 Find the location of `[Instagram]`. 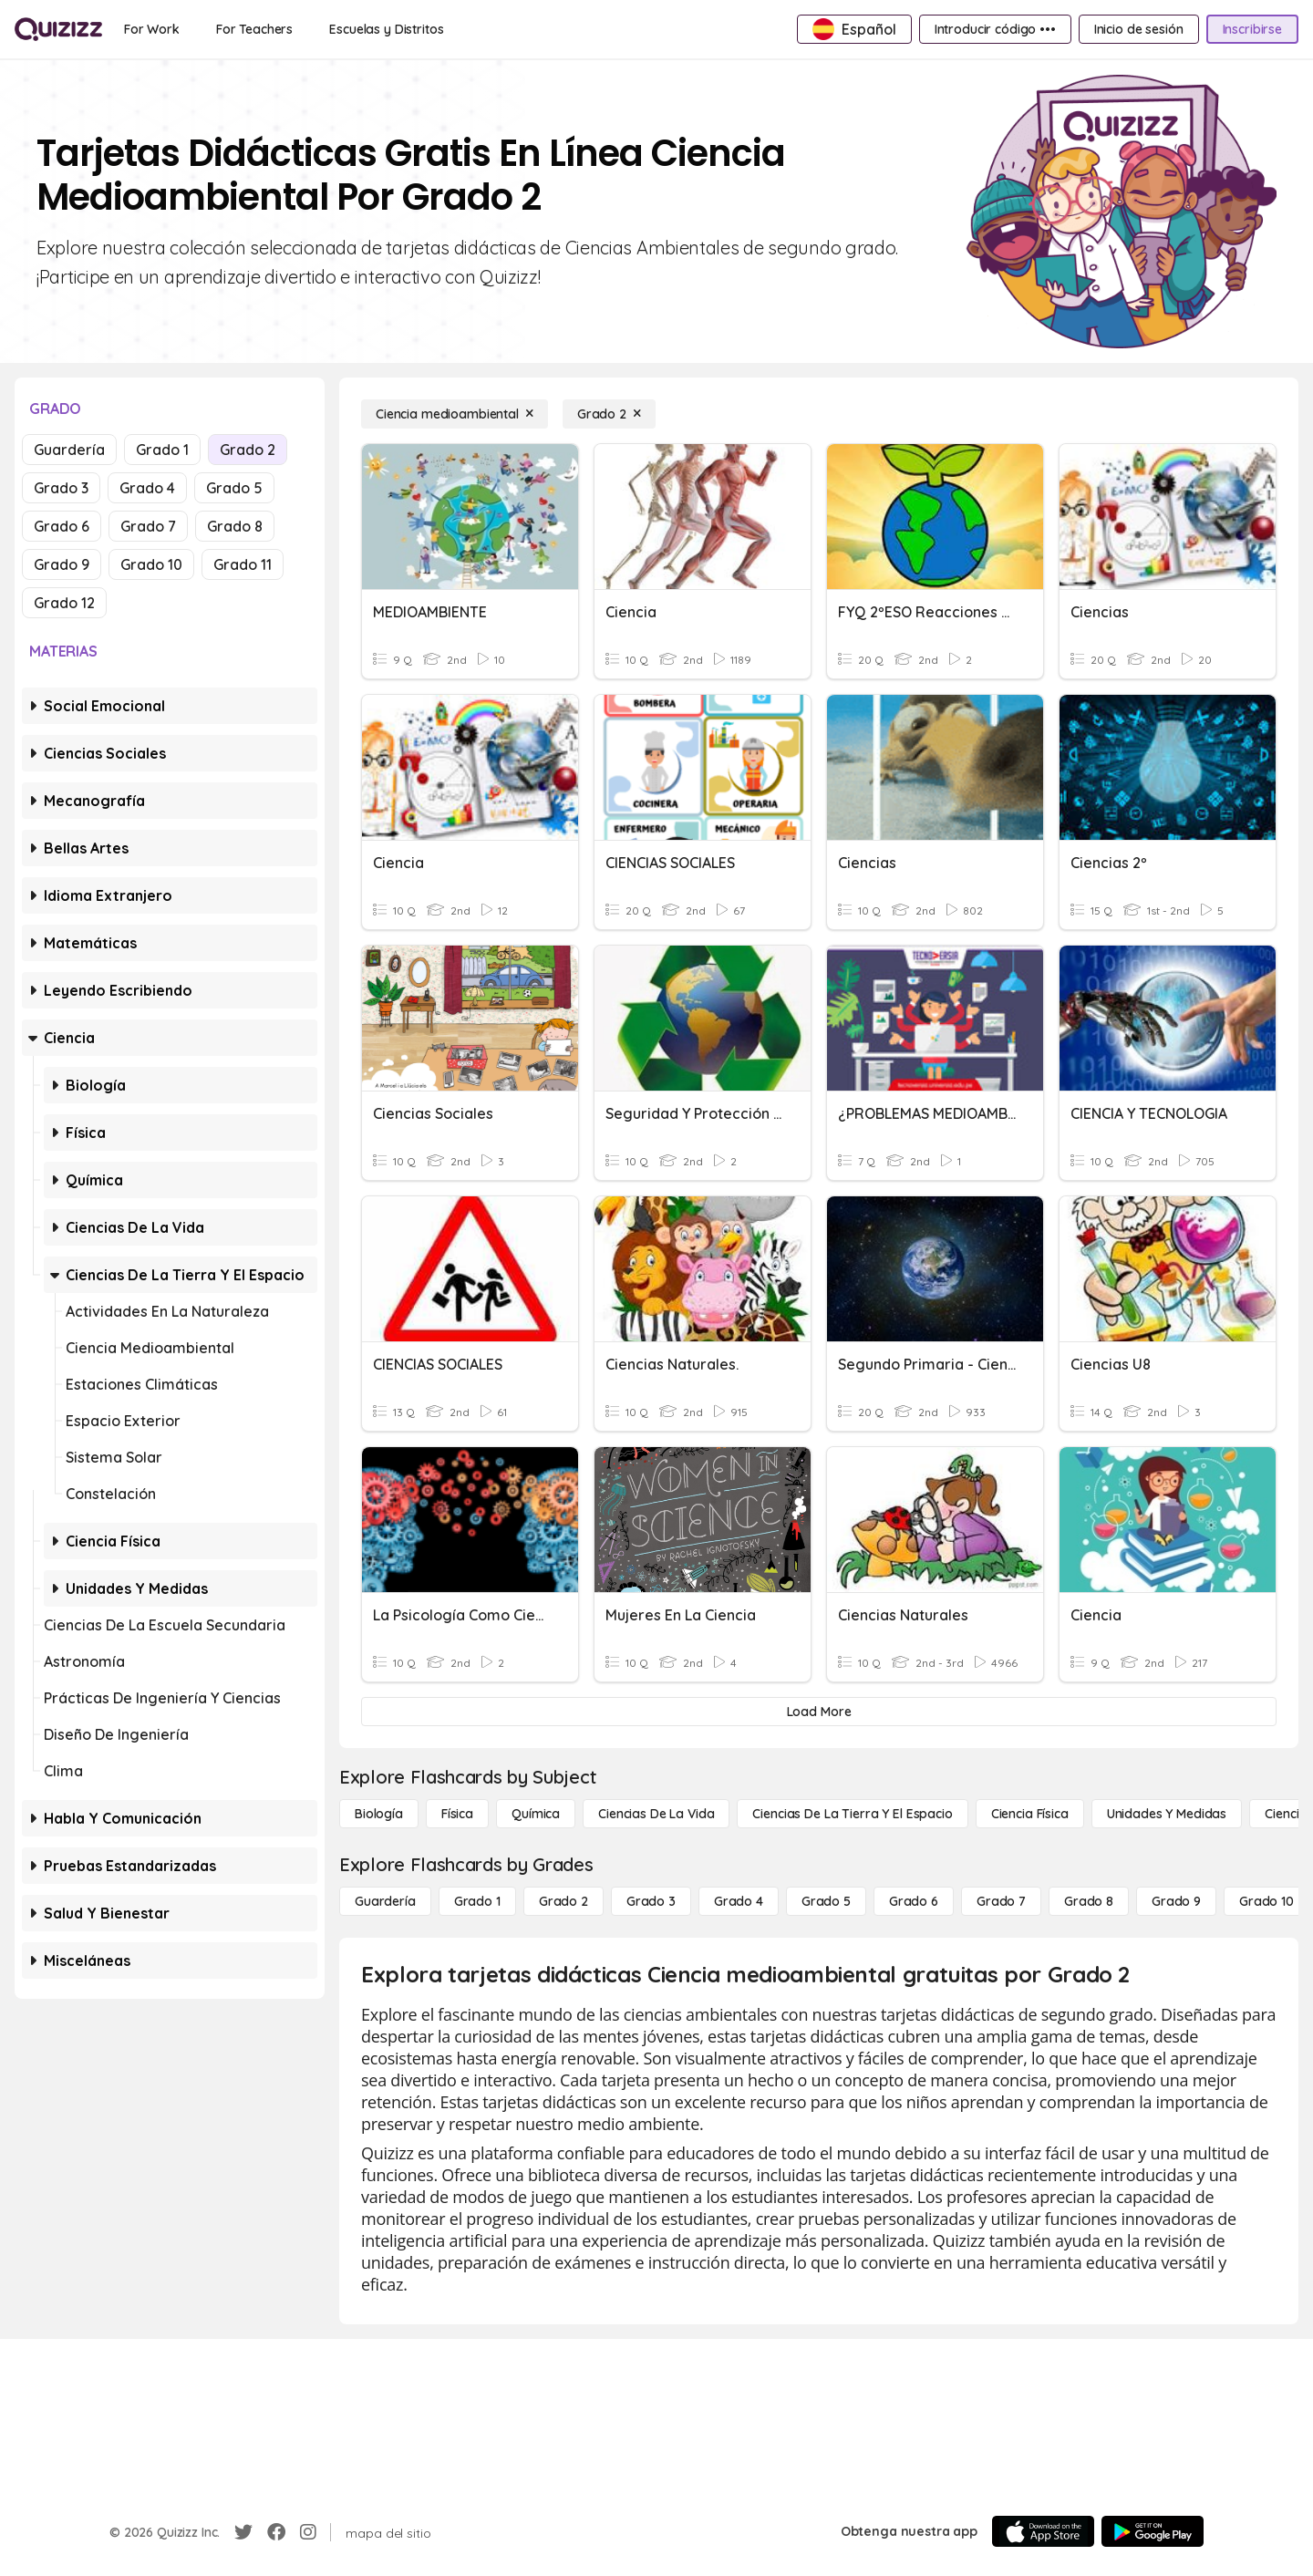

[Instagram] is located at coordinates (308, 2532).